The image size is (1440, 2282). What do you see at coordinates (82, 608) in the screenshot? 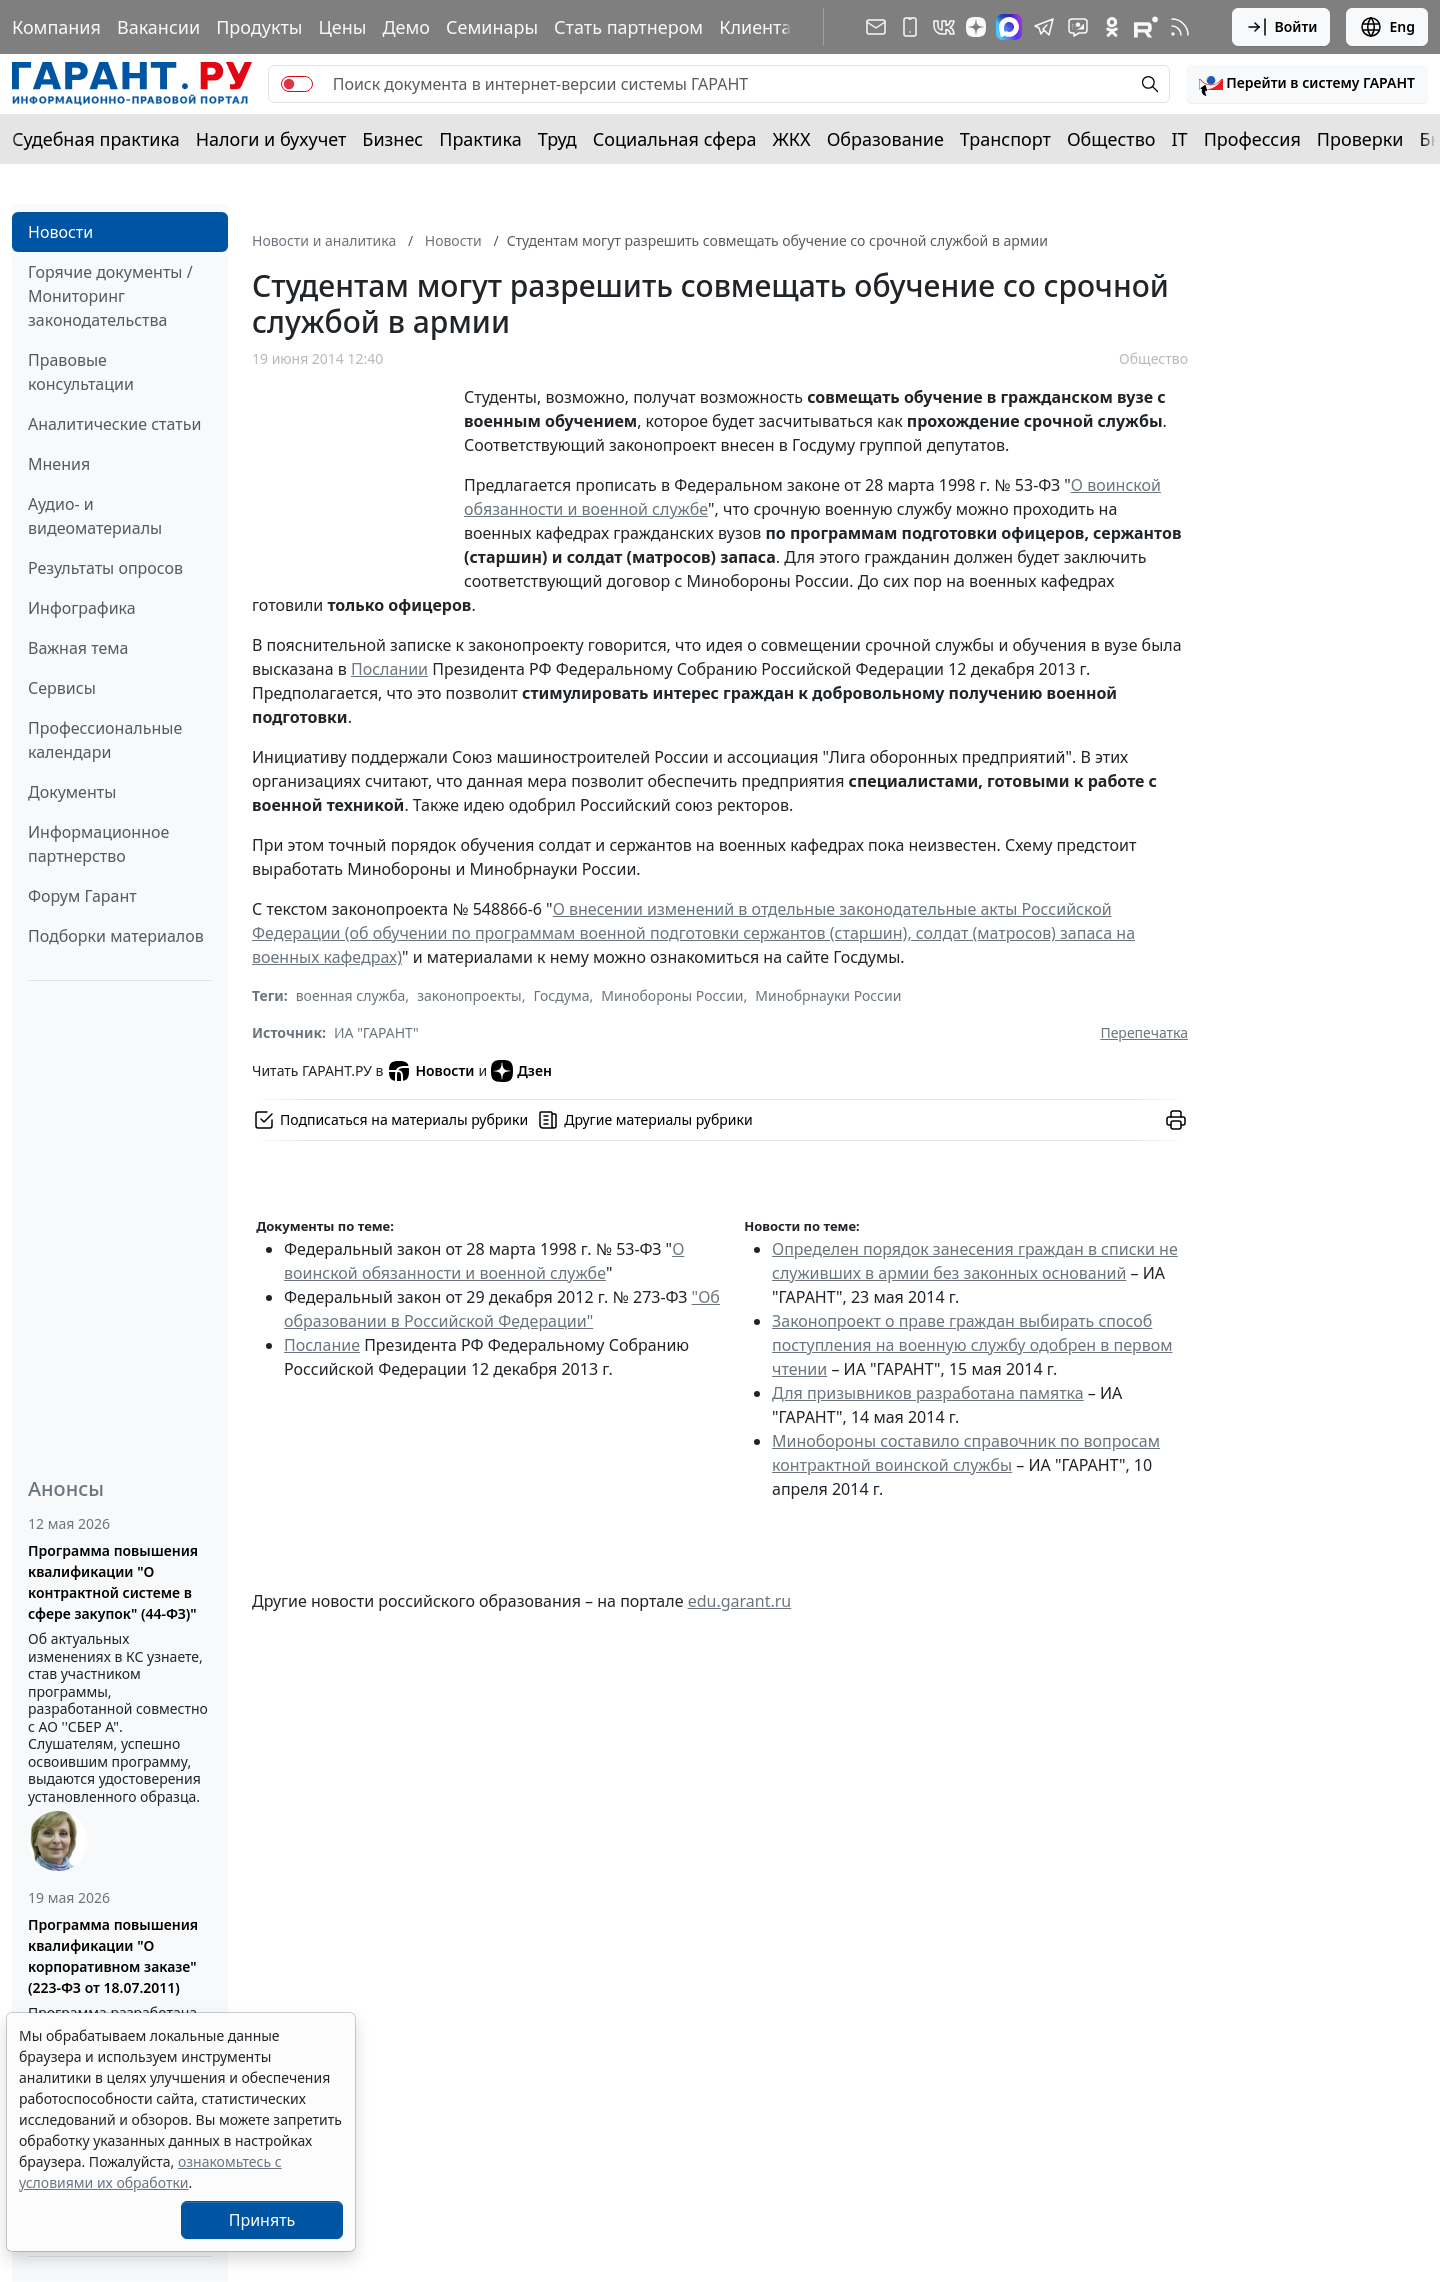
I see `Инфографика` at bounding box center [82, 608].